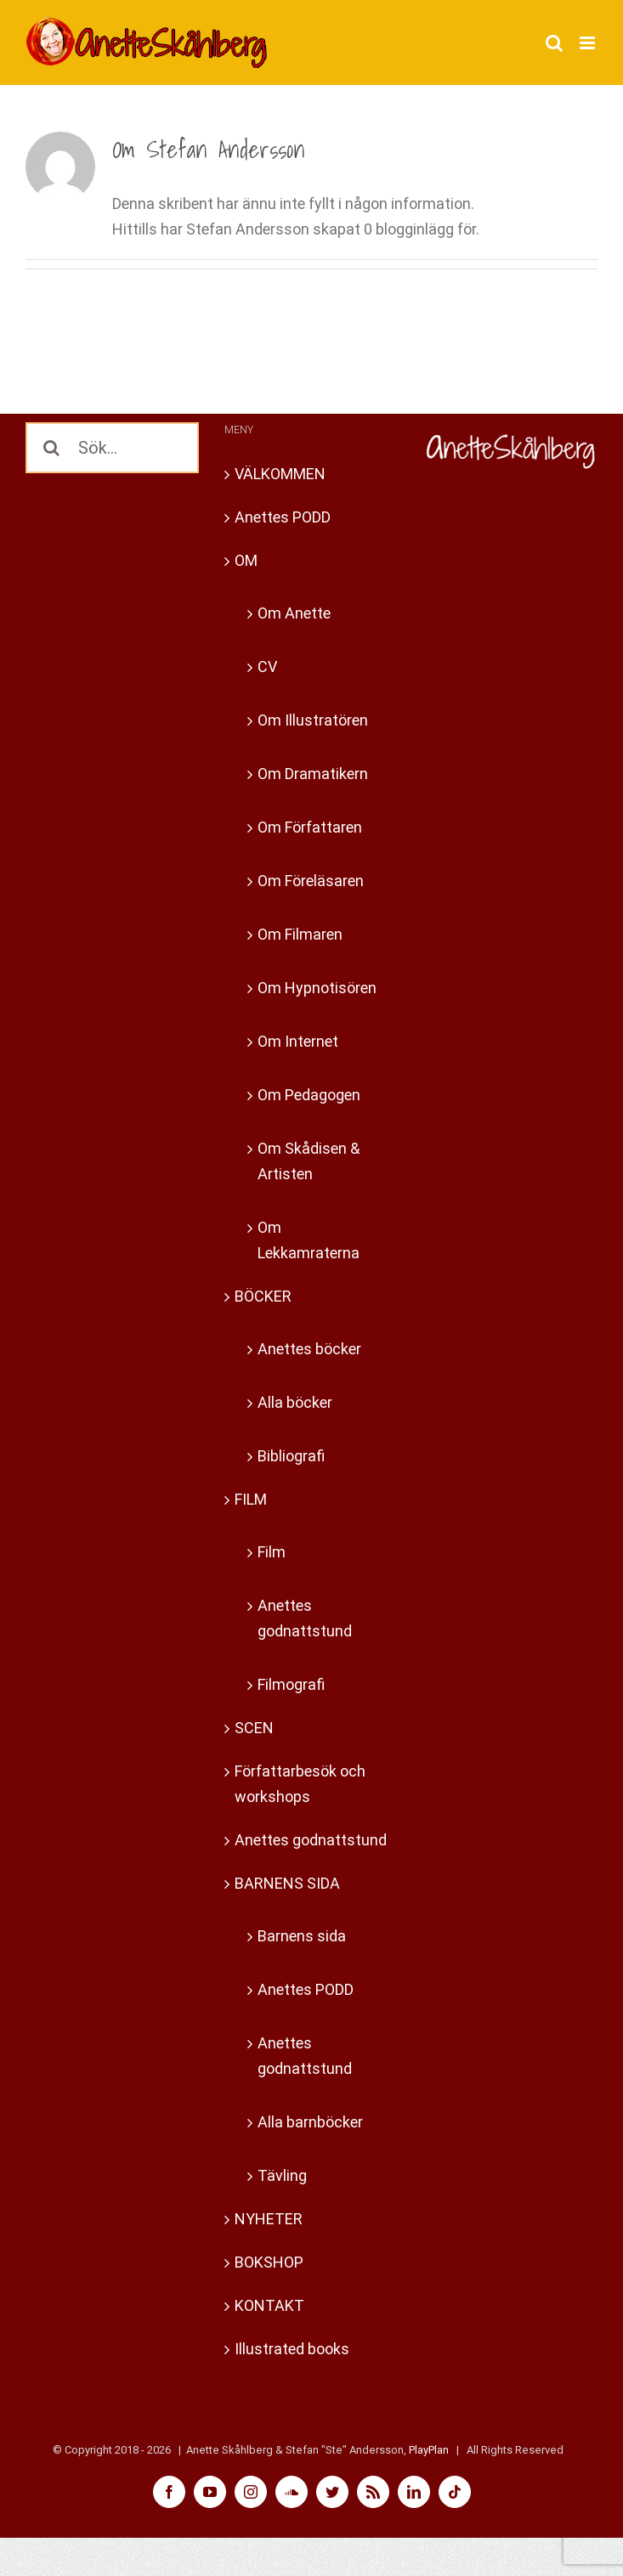 This screenshot has width=623, height=2576. I want to click on BARNENS SIDA, so click(287, 1883).